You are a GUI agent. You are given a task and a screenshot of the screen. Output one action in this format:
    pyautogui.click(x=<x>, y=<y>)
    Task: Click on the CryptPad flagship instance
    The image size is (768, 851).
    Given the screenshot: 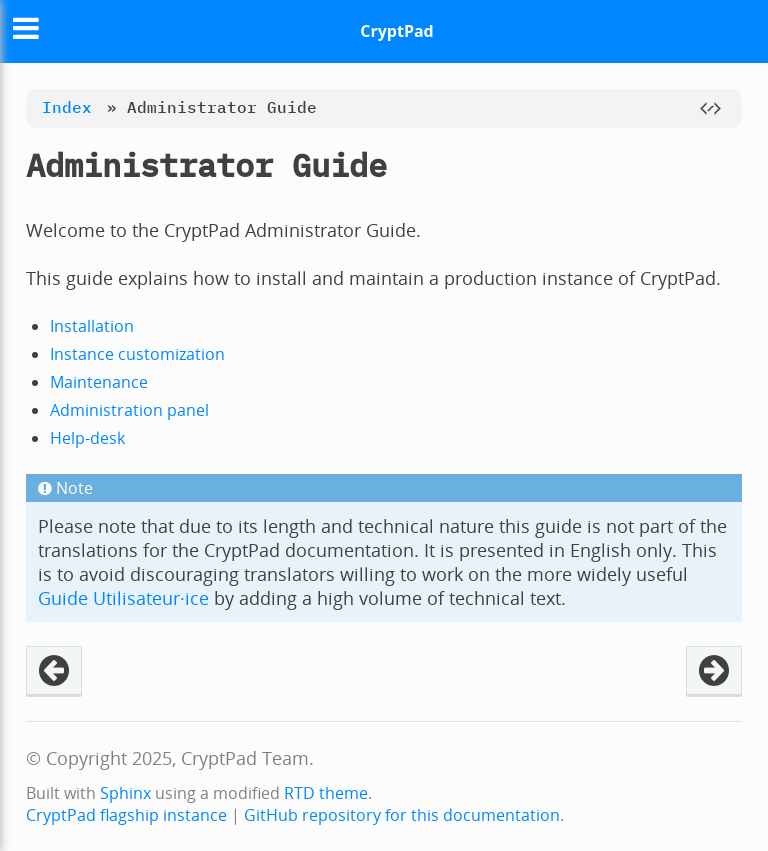 What is the action you would take?
    pyautogui.click(x=126, y=815)
    